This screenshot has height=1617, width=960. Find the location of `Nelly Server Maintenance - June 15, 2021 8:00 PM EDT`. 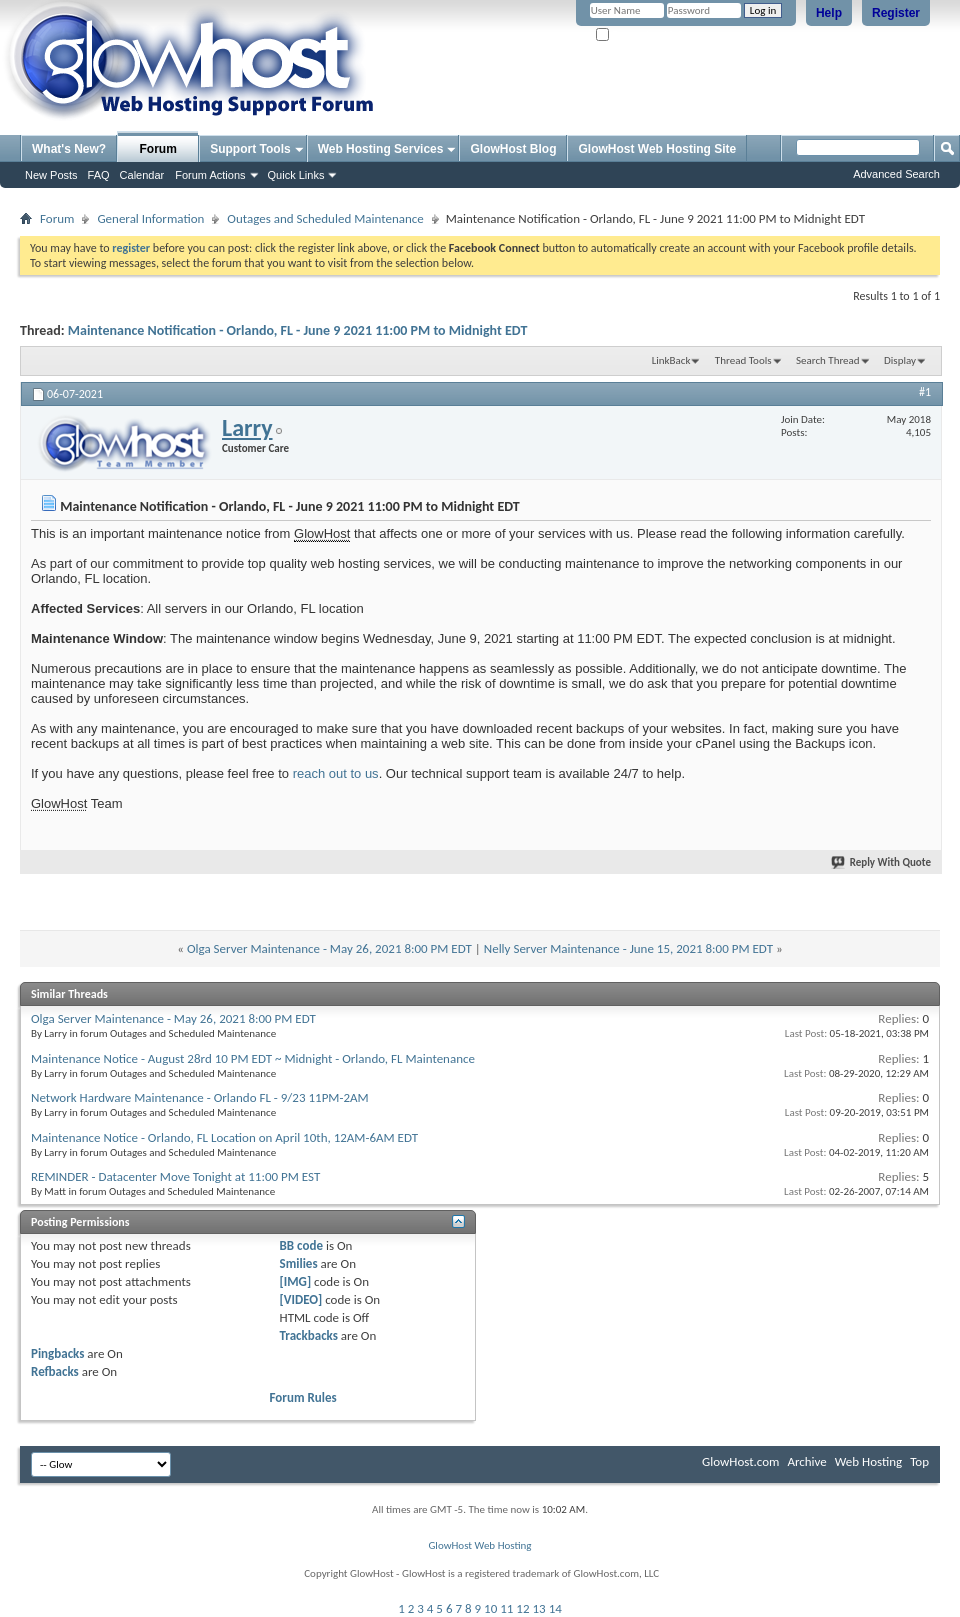

Nelly Server Maintenance - June 15, 2021 8:00 PM EDT is located at coordinates (628, 948).